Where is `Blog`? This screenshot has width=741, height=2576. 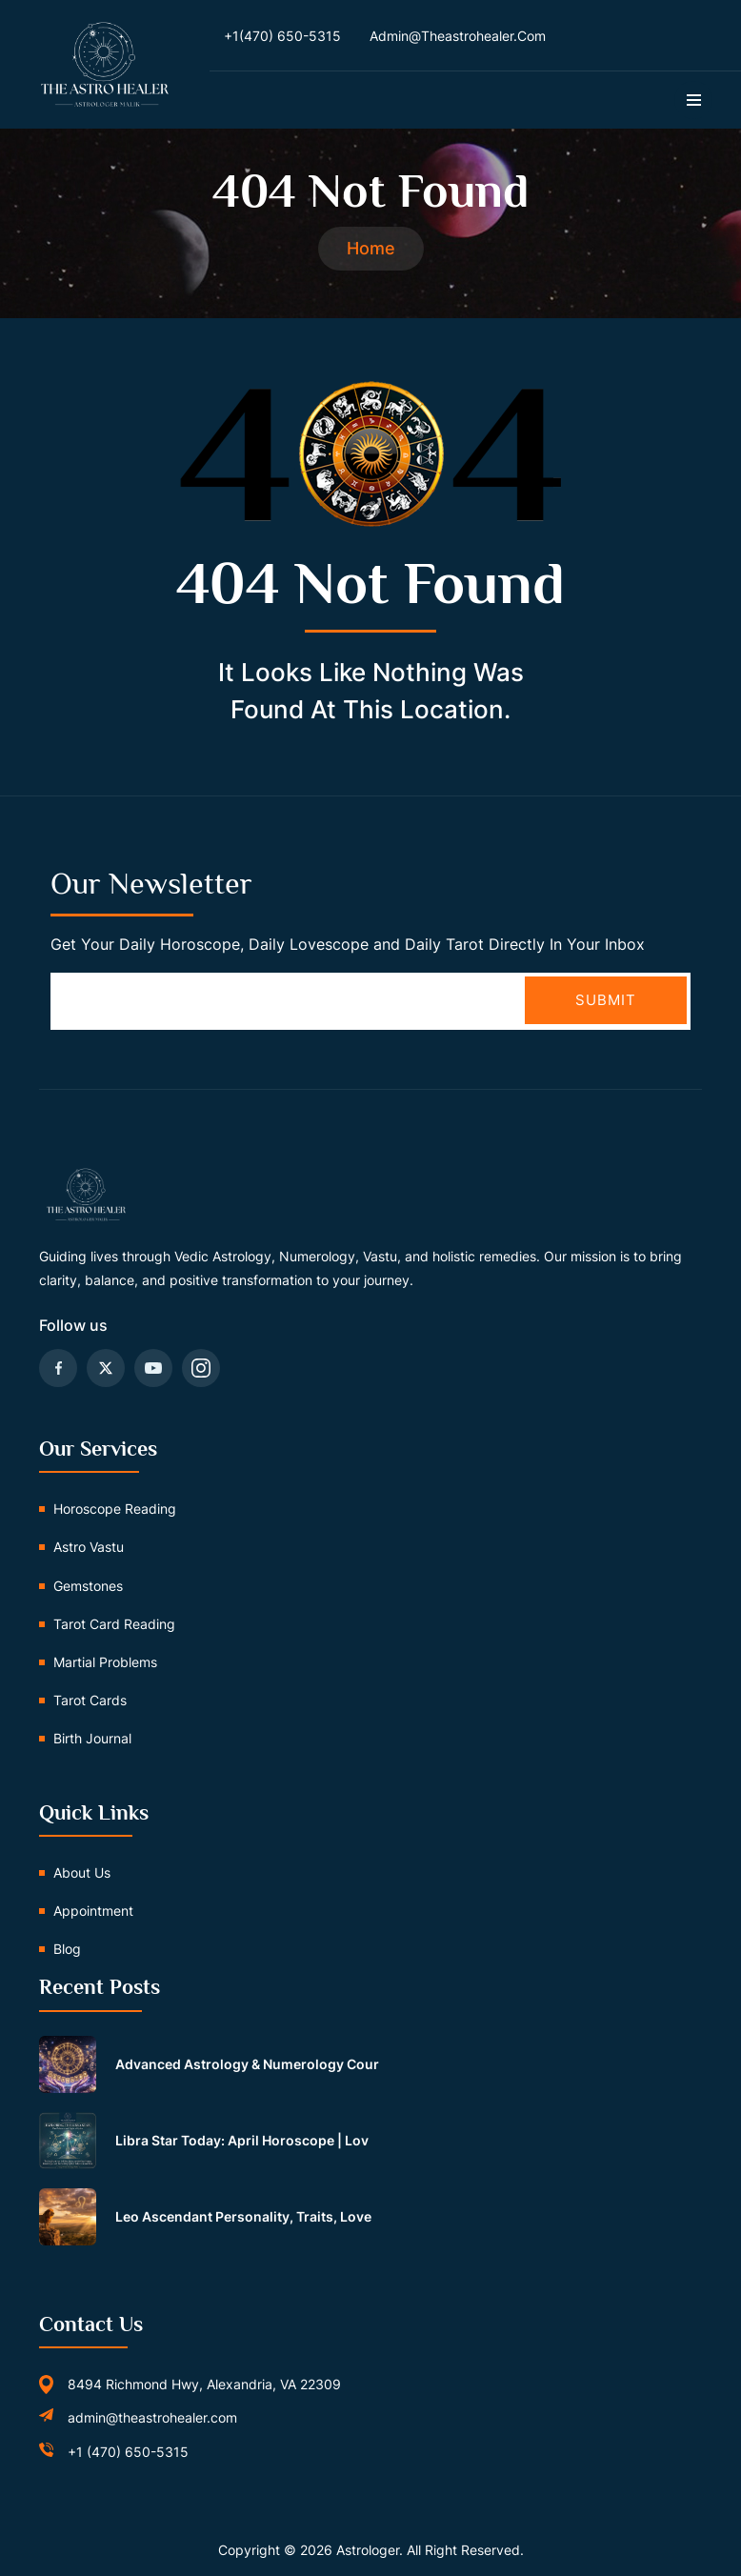
Blog is located at coordinates (67, 1950).